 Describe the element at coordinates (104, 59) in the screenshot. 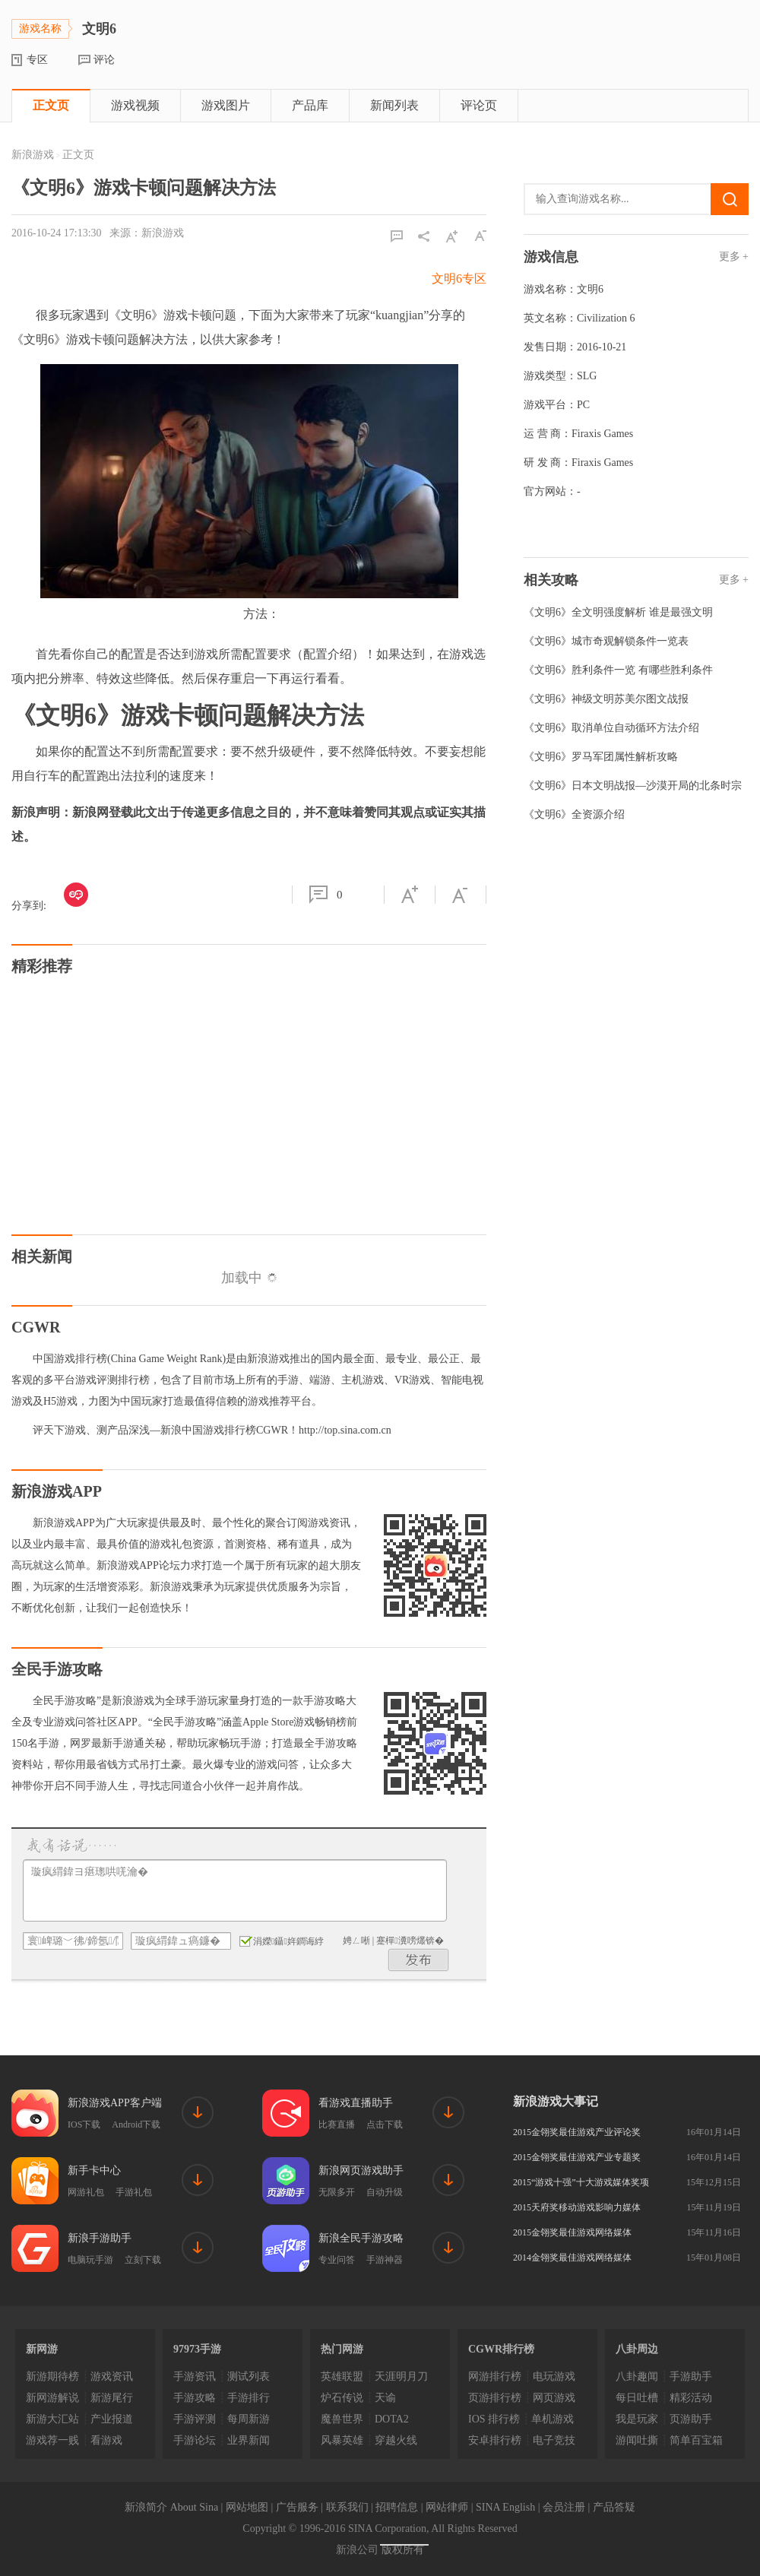

I see `评论` at that location.